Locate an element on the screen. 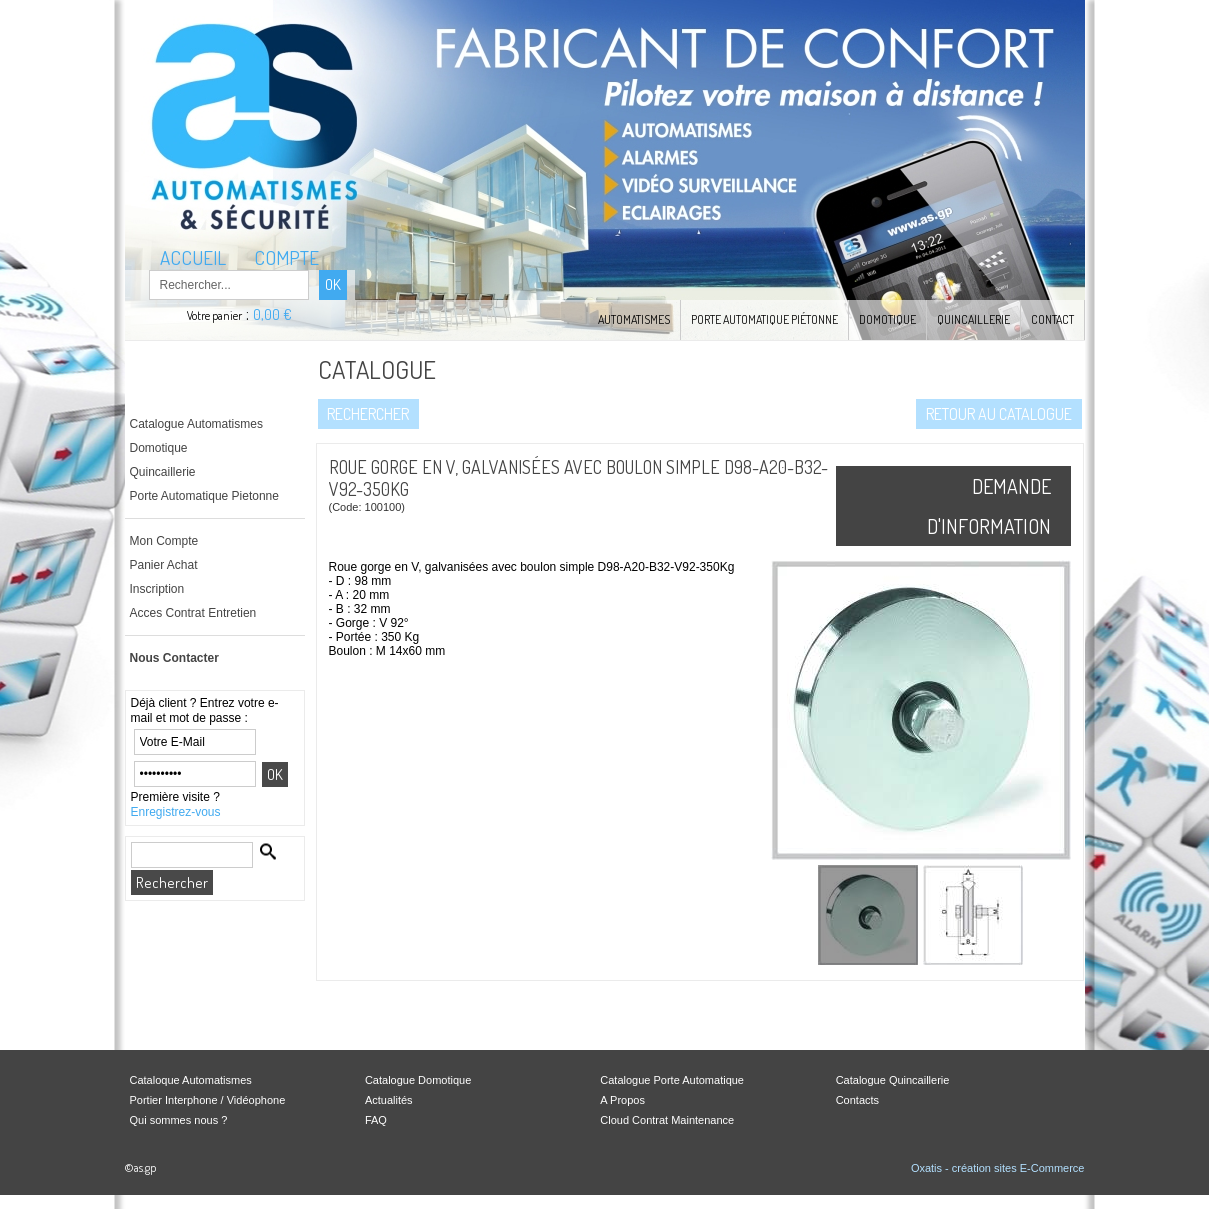 The width and height of the screenshot is (1209, 1209). Actualités is located at coordinates (389, 1100).